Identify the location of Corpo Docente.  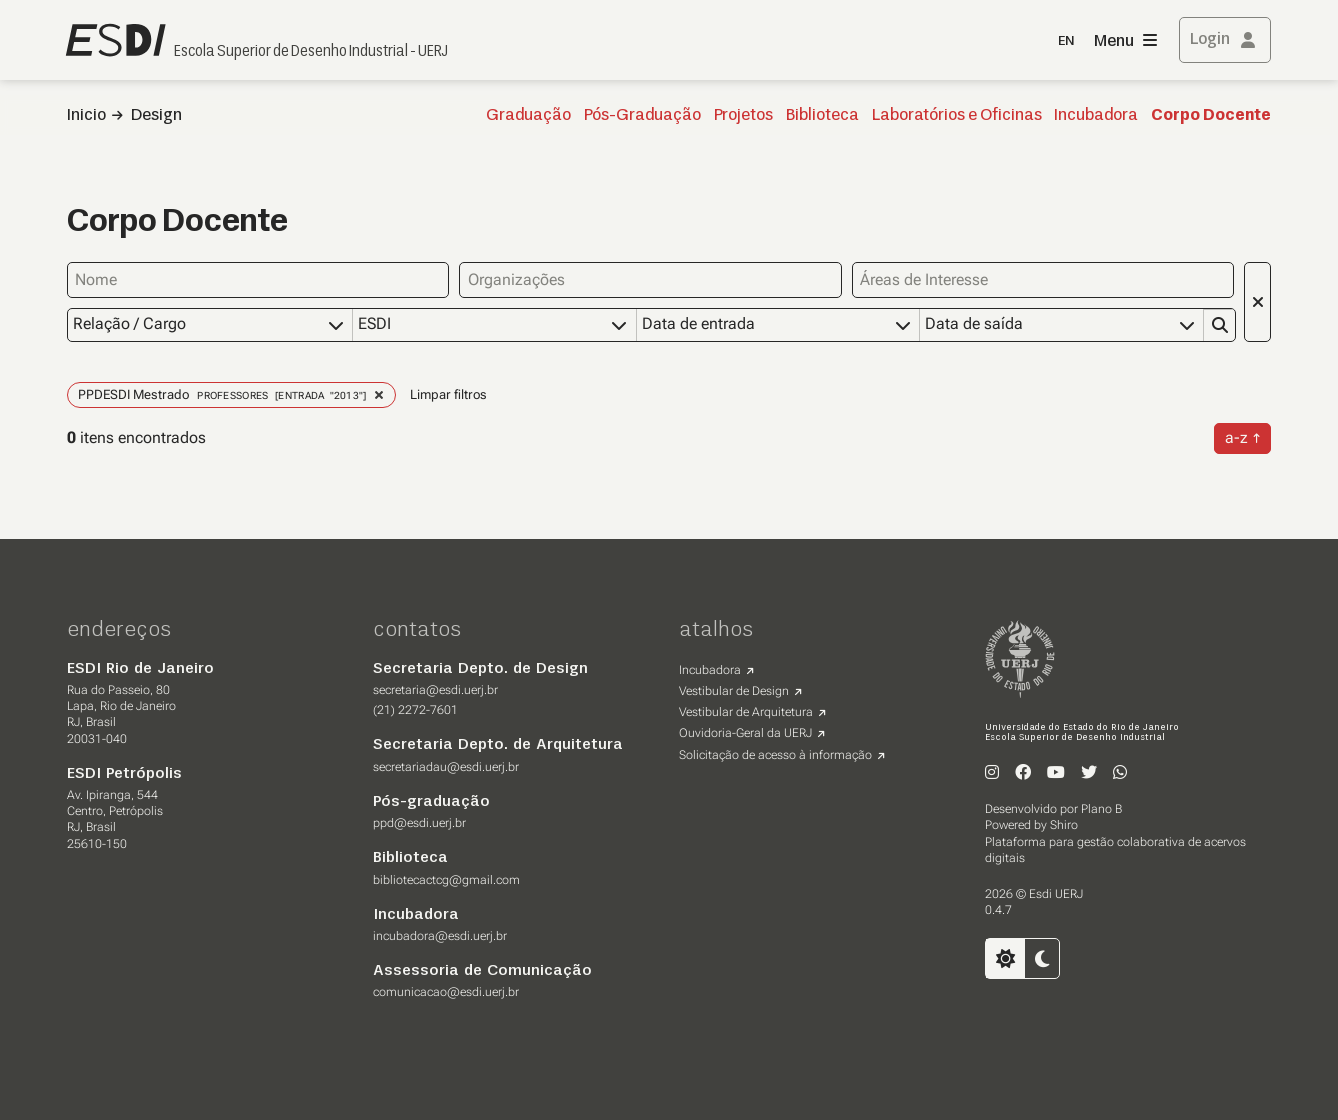
(1211, 116).